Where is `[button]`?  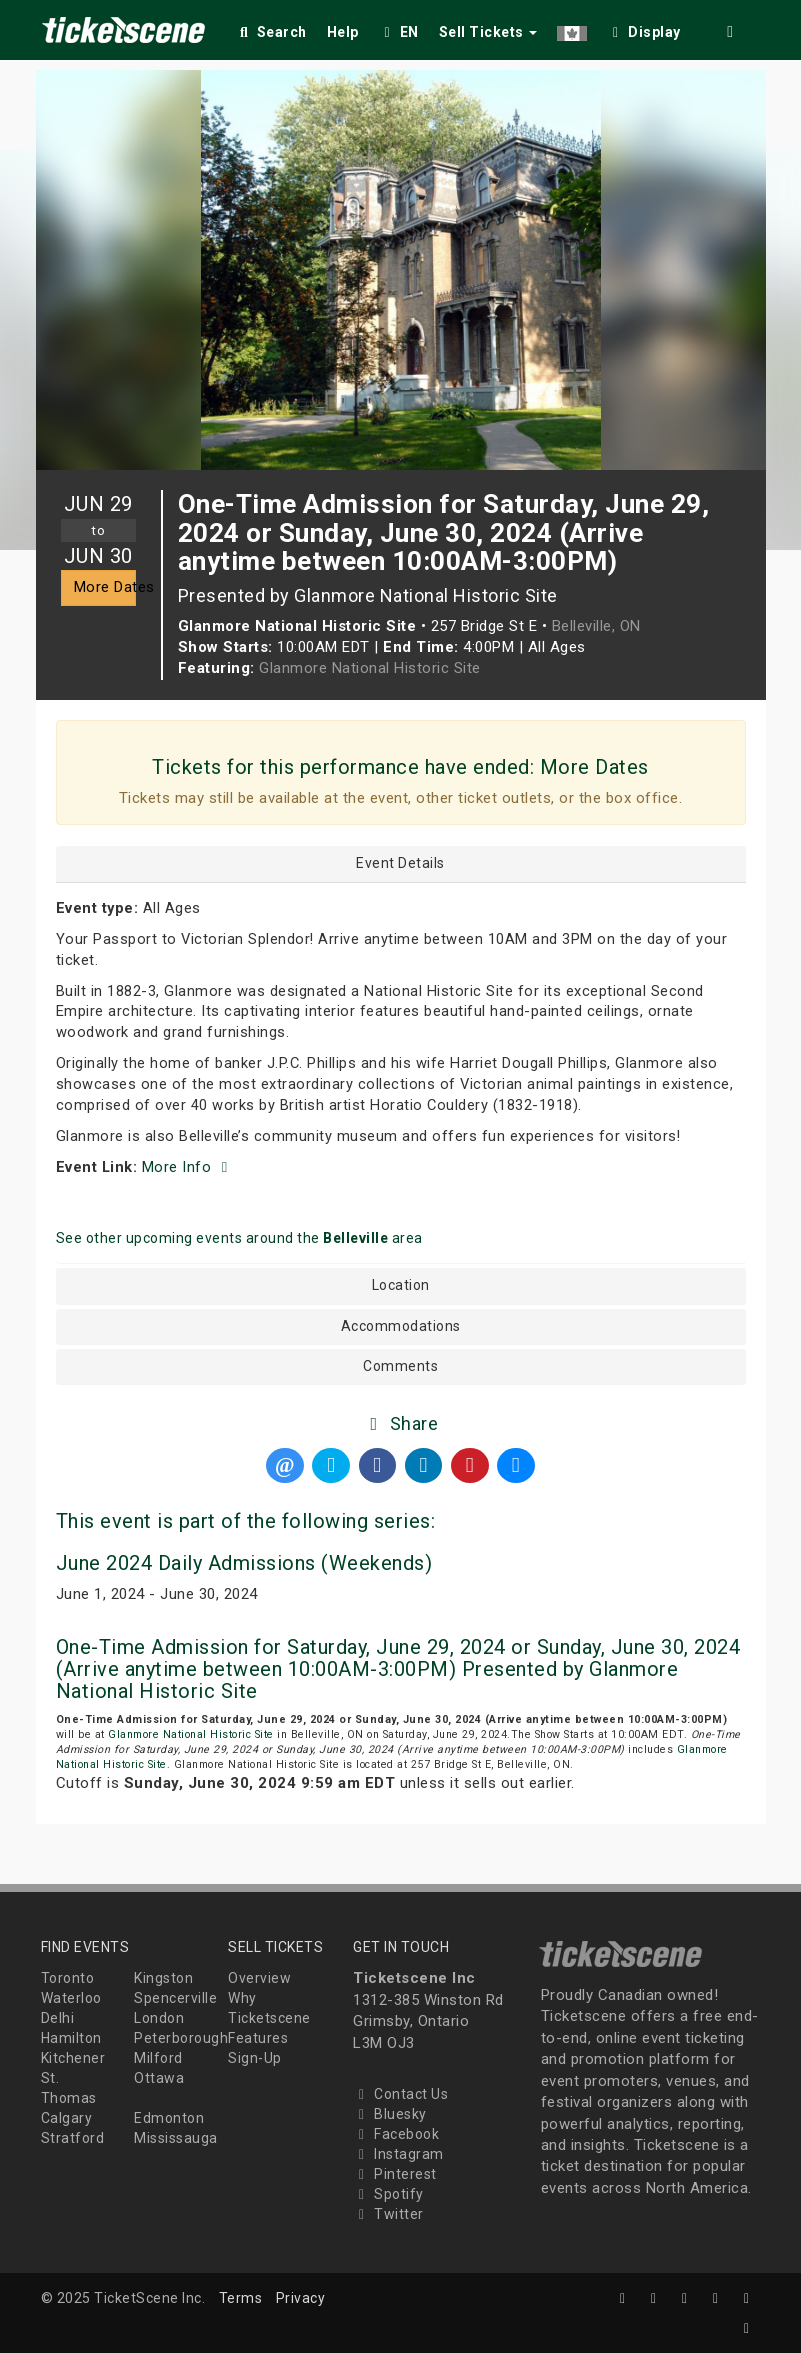
[button] is located at coordinates (572, 28).